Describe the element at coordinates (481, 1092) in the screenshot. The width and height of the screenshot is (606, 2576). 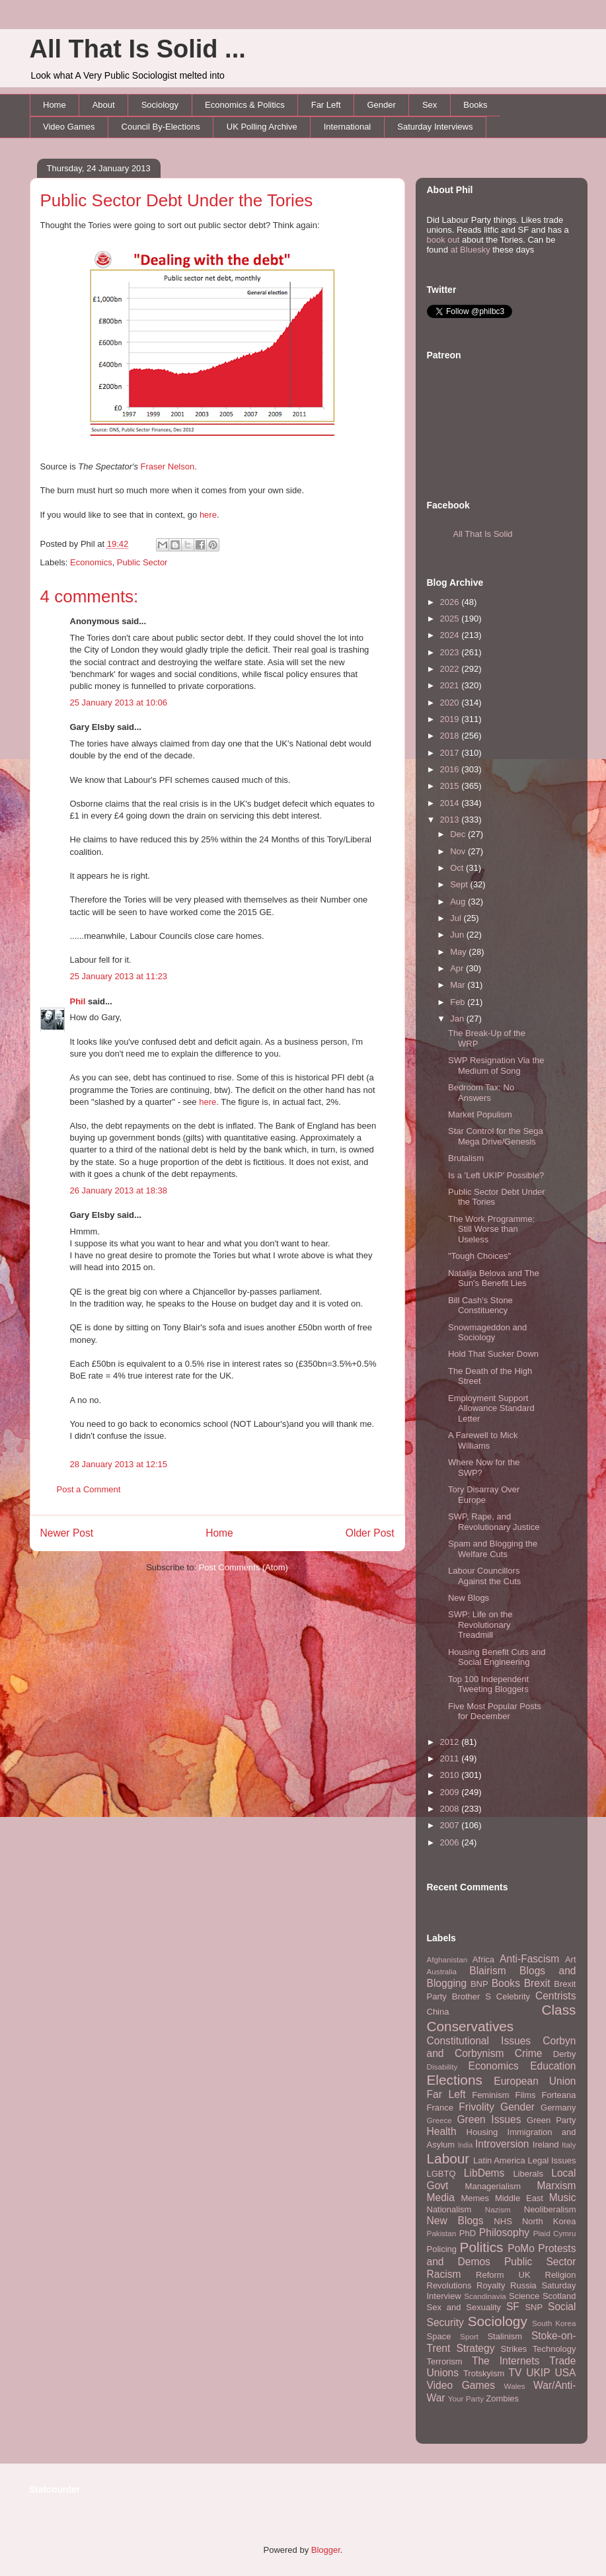
I see `Bedroom Tax: No Answers` at that location.